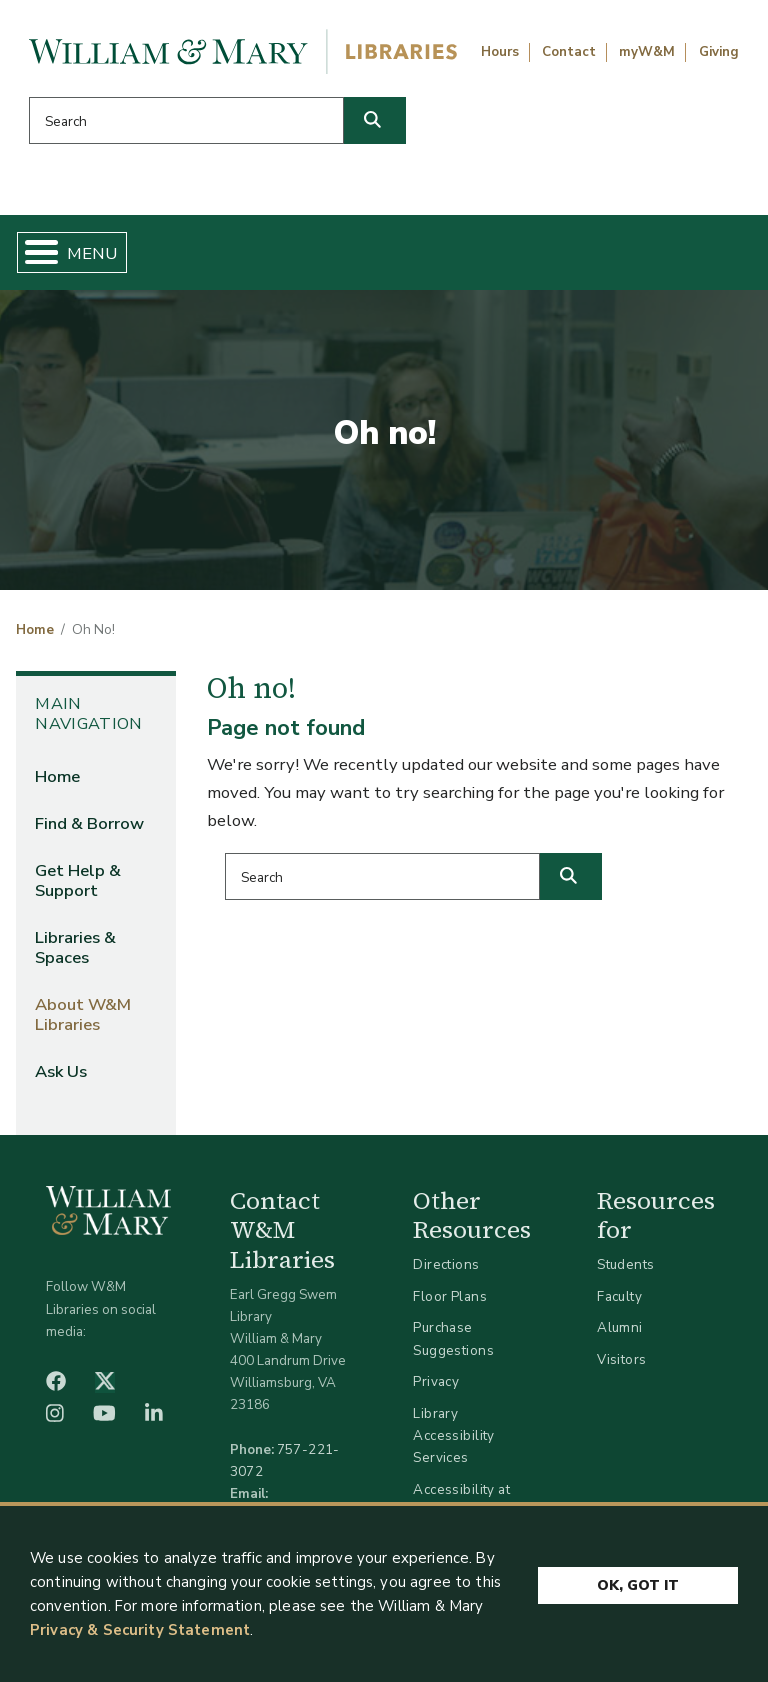 This screenshot has height=1682, width=768. What do you see at coordinates (35, 630) in the screenshot?
I see `Home` at bounding box center [35, 630].